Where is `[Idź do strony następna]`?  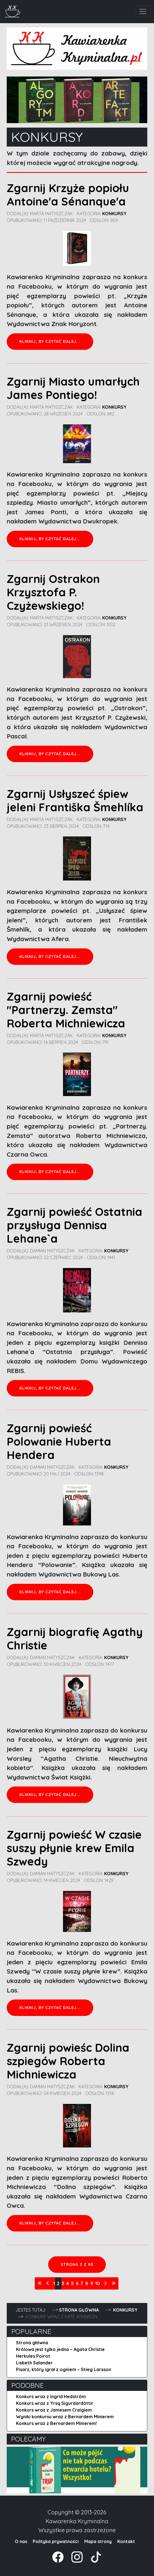 [Idź do strony następna] is located at coordinates (105, 2283).